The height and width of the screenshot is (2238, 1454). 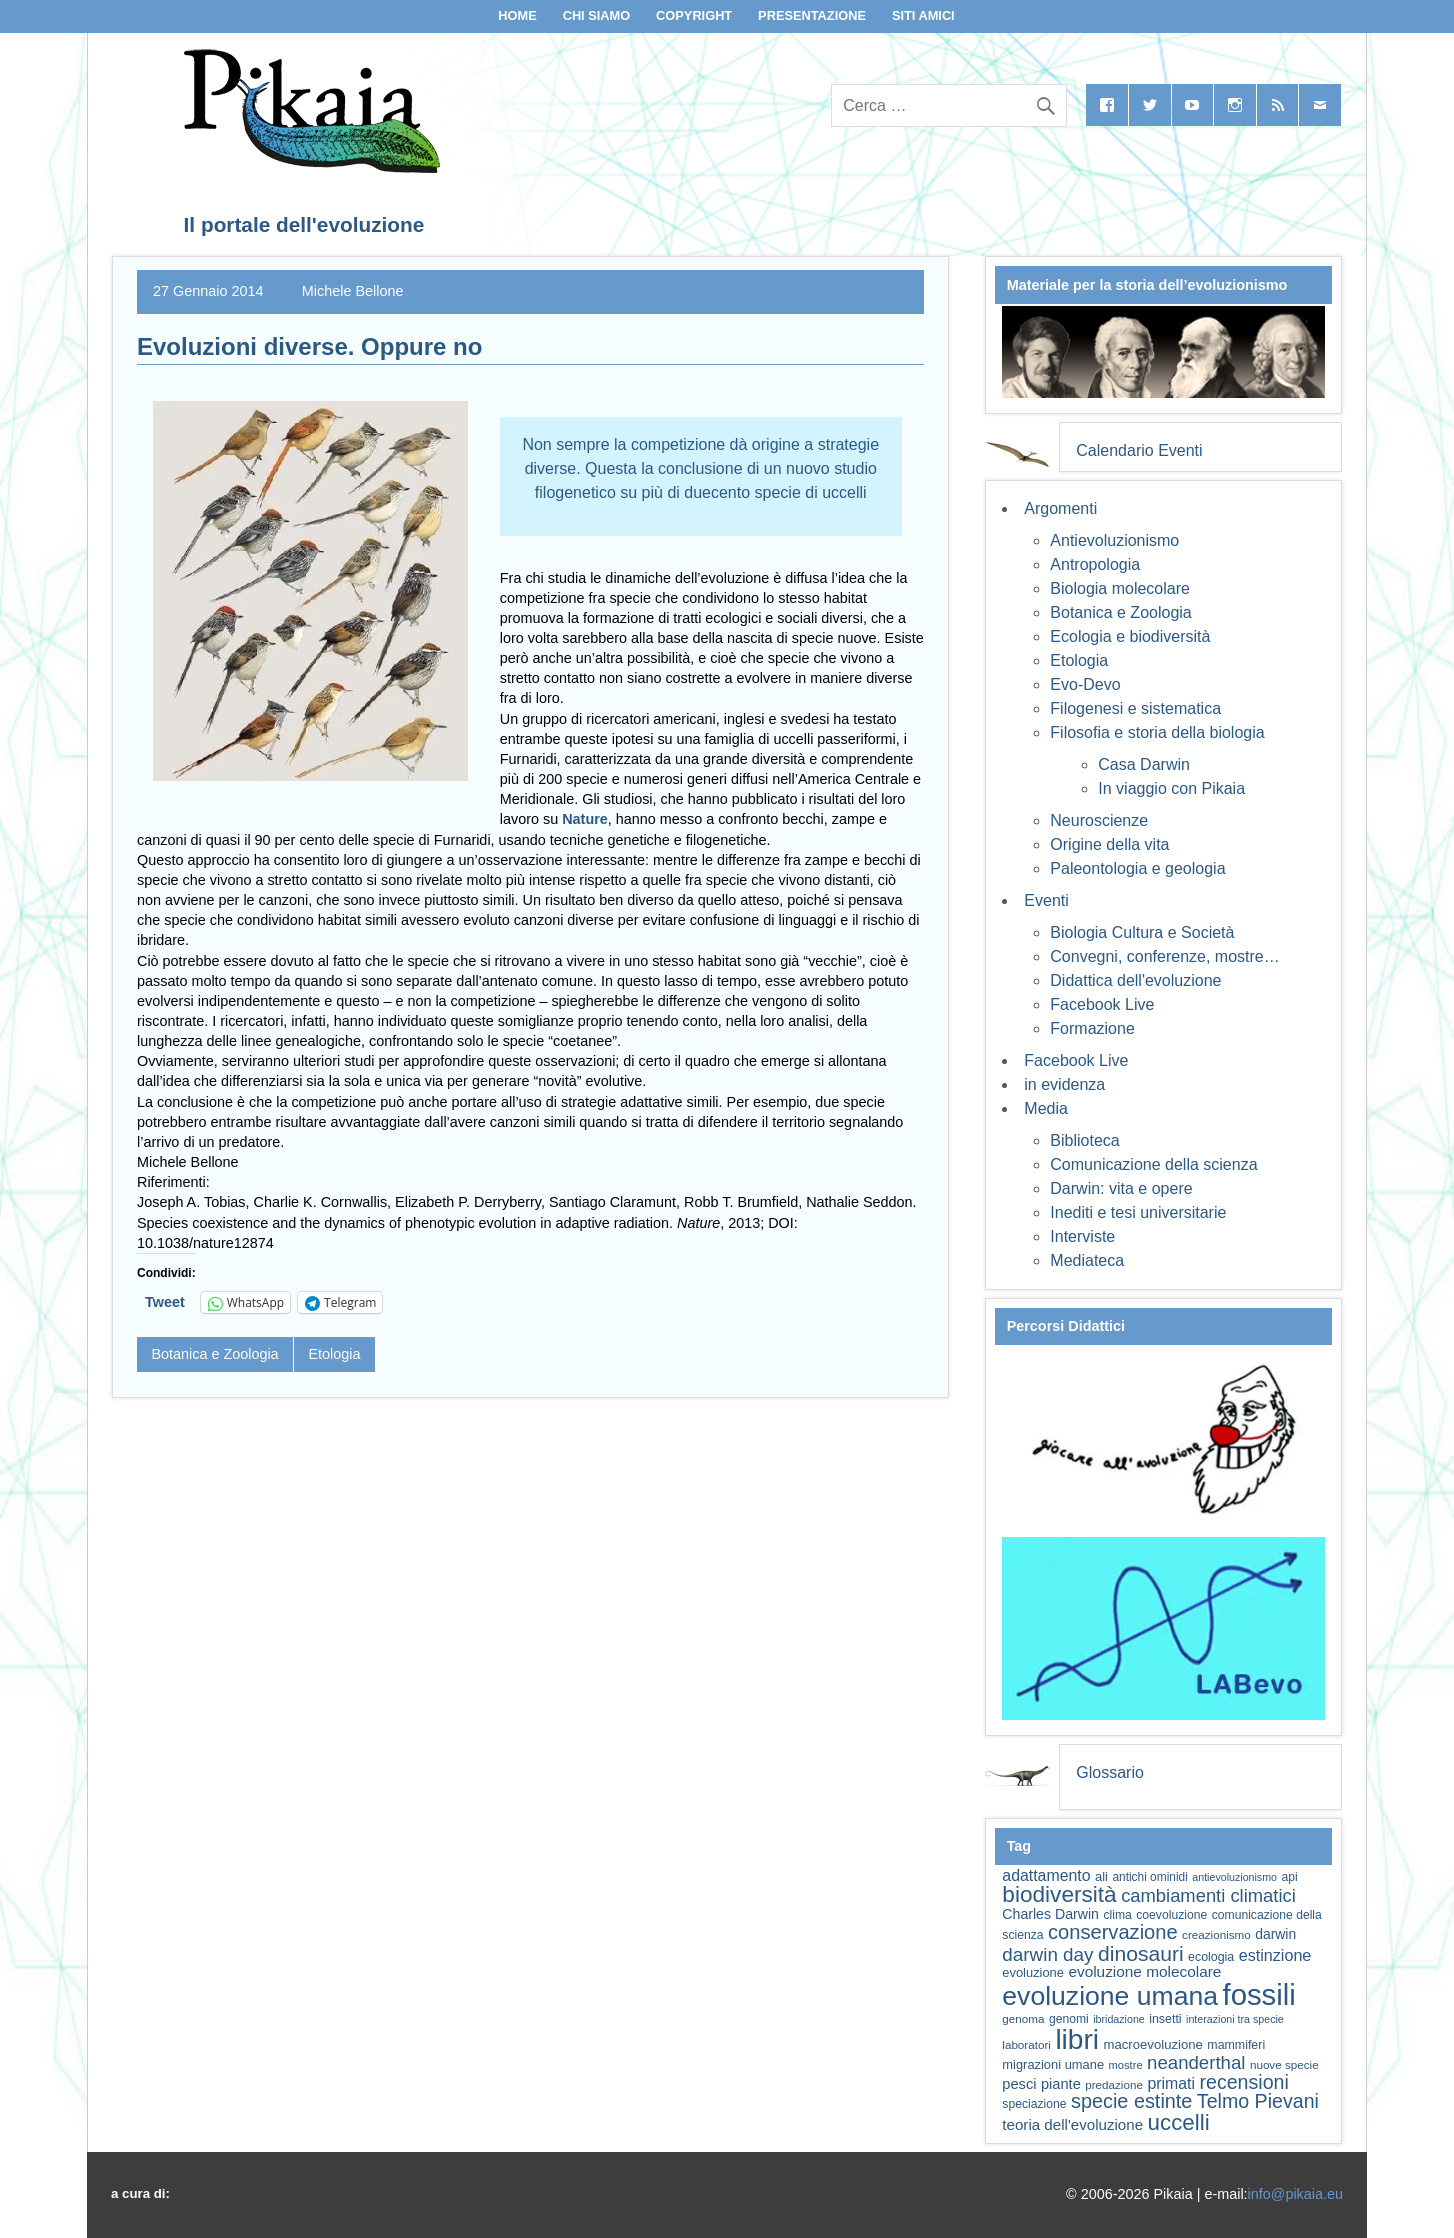 What do you see at coordinates (1142, 932) in the screenshot?
I see `Biologia Cultura e Società` at bounding box center [1142, 932].